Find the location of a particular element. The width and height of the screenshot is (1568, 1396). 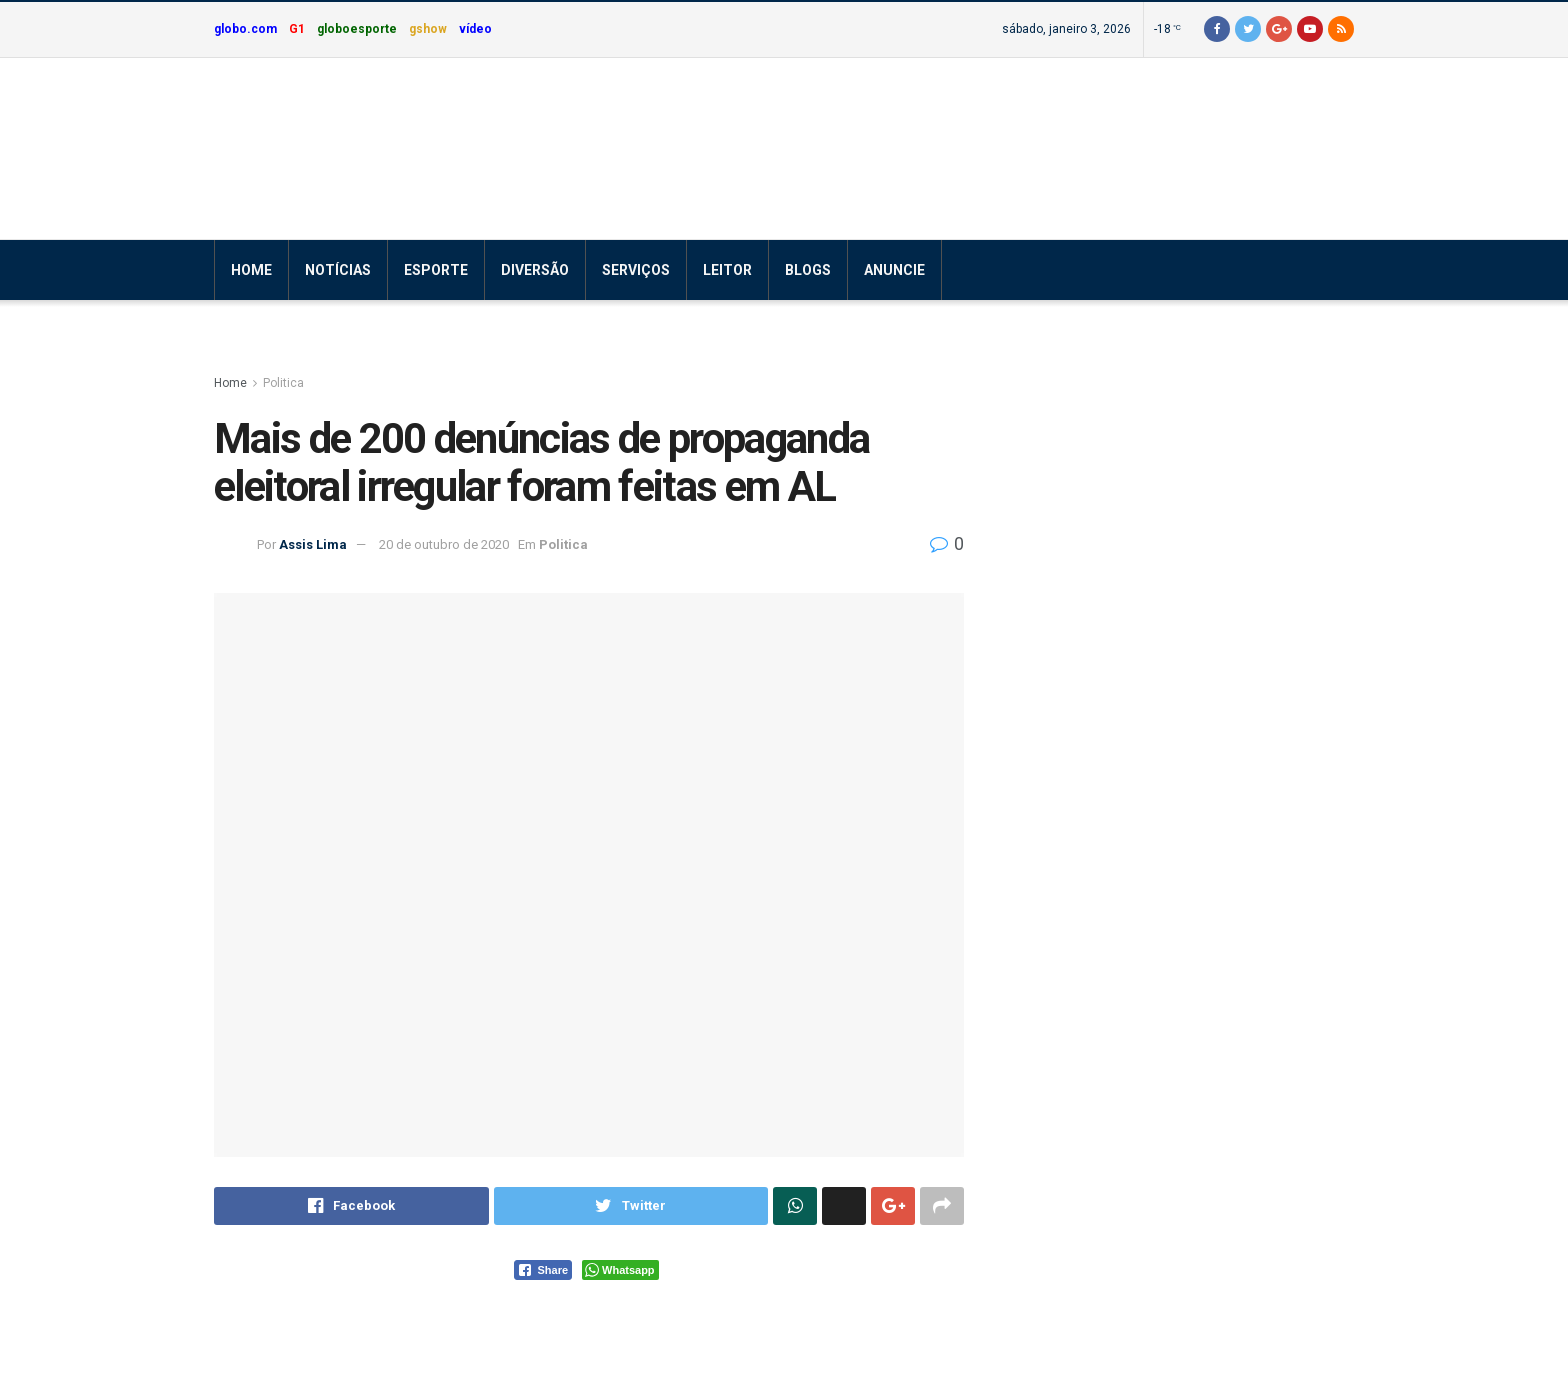

Politica is located at coordinates (283, 383).